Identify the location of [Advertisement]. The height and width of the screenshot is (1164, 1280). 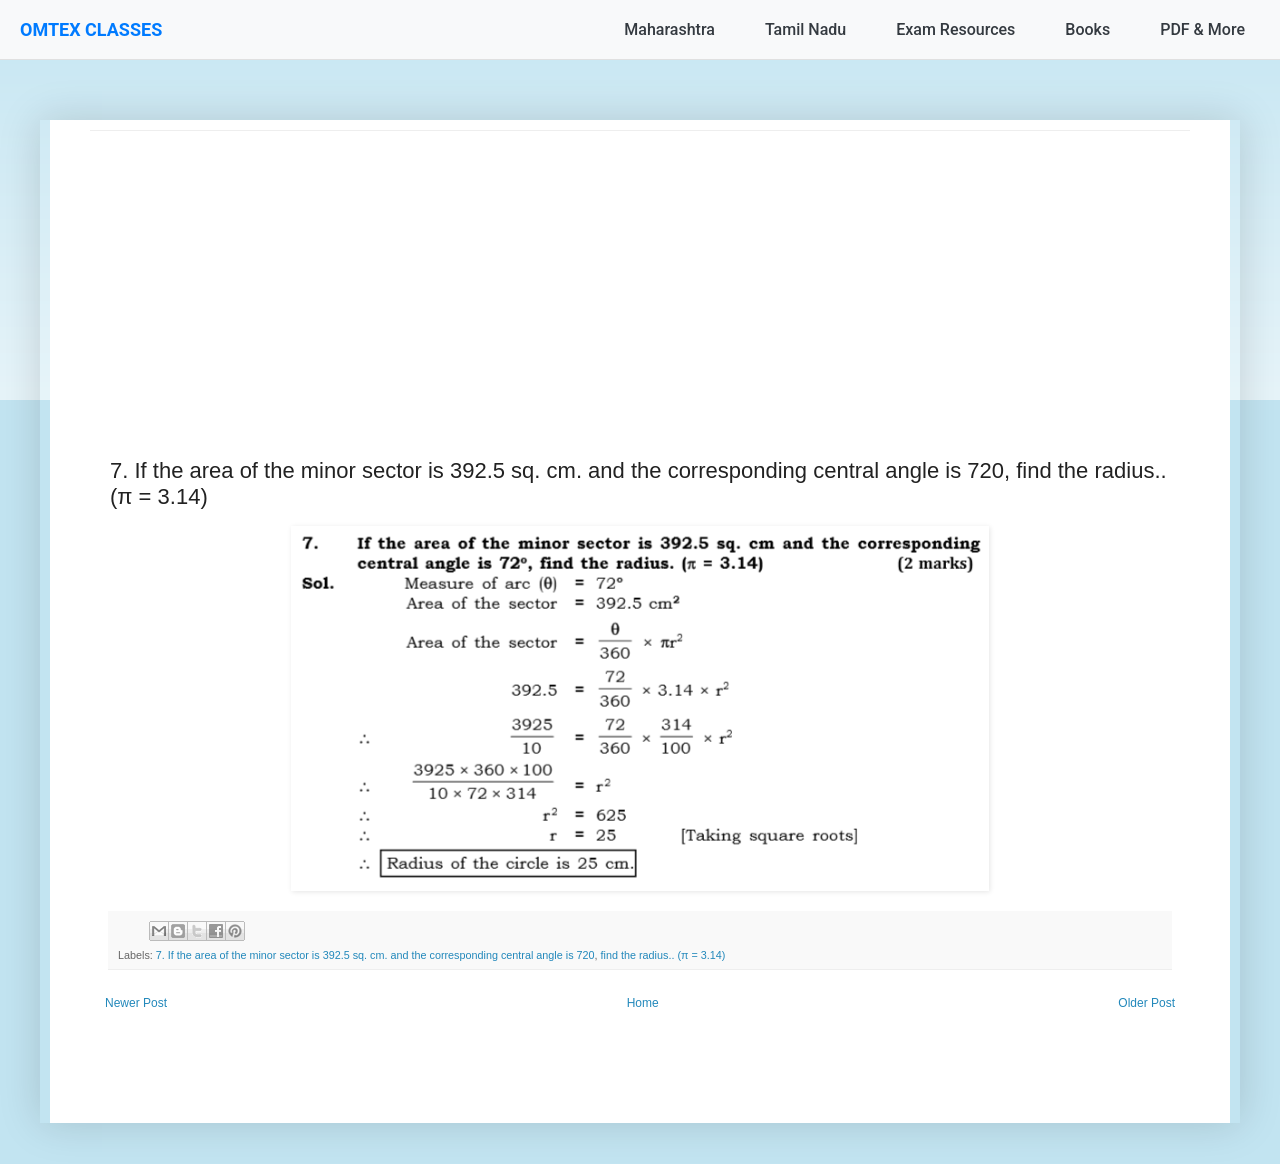
(640, 271).